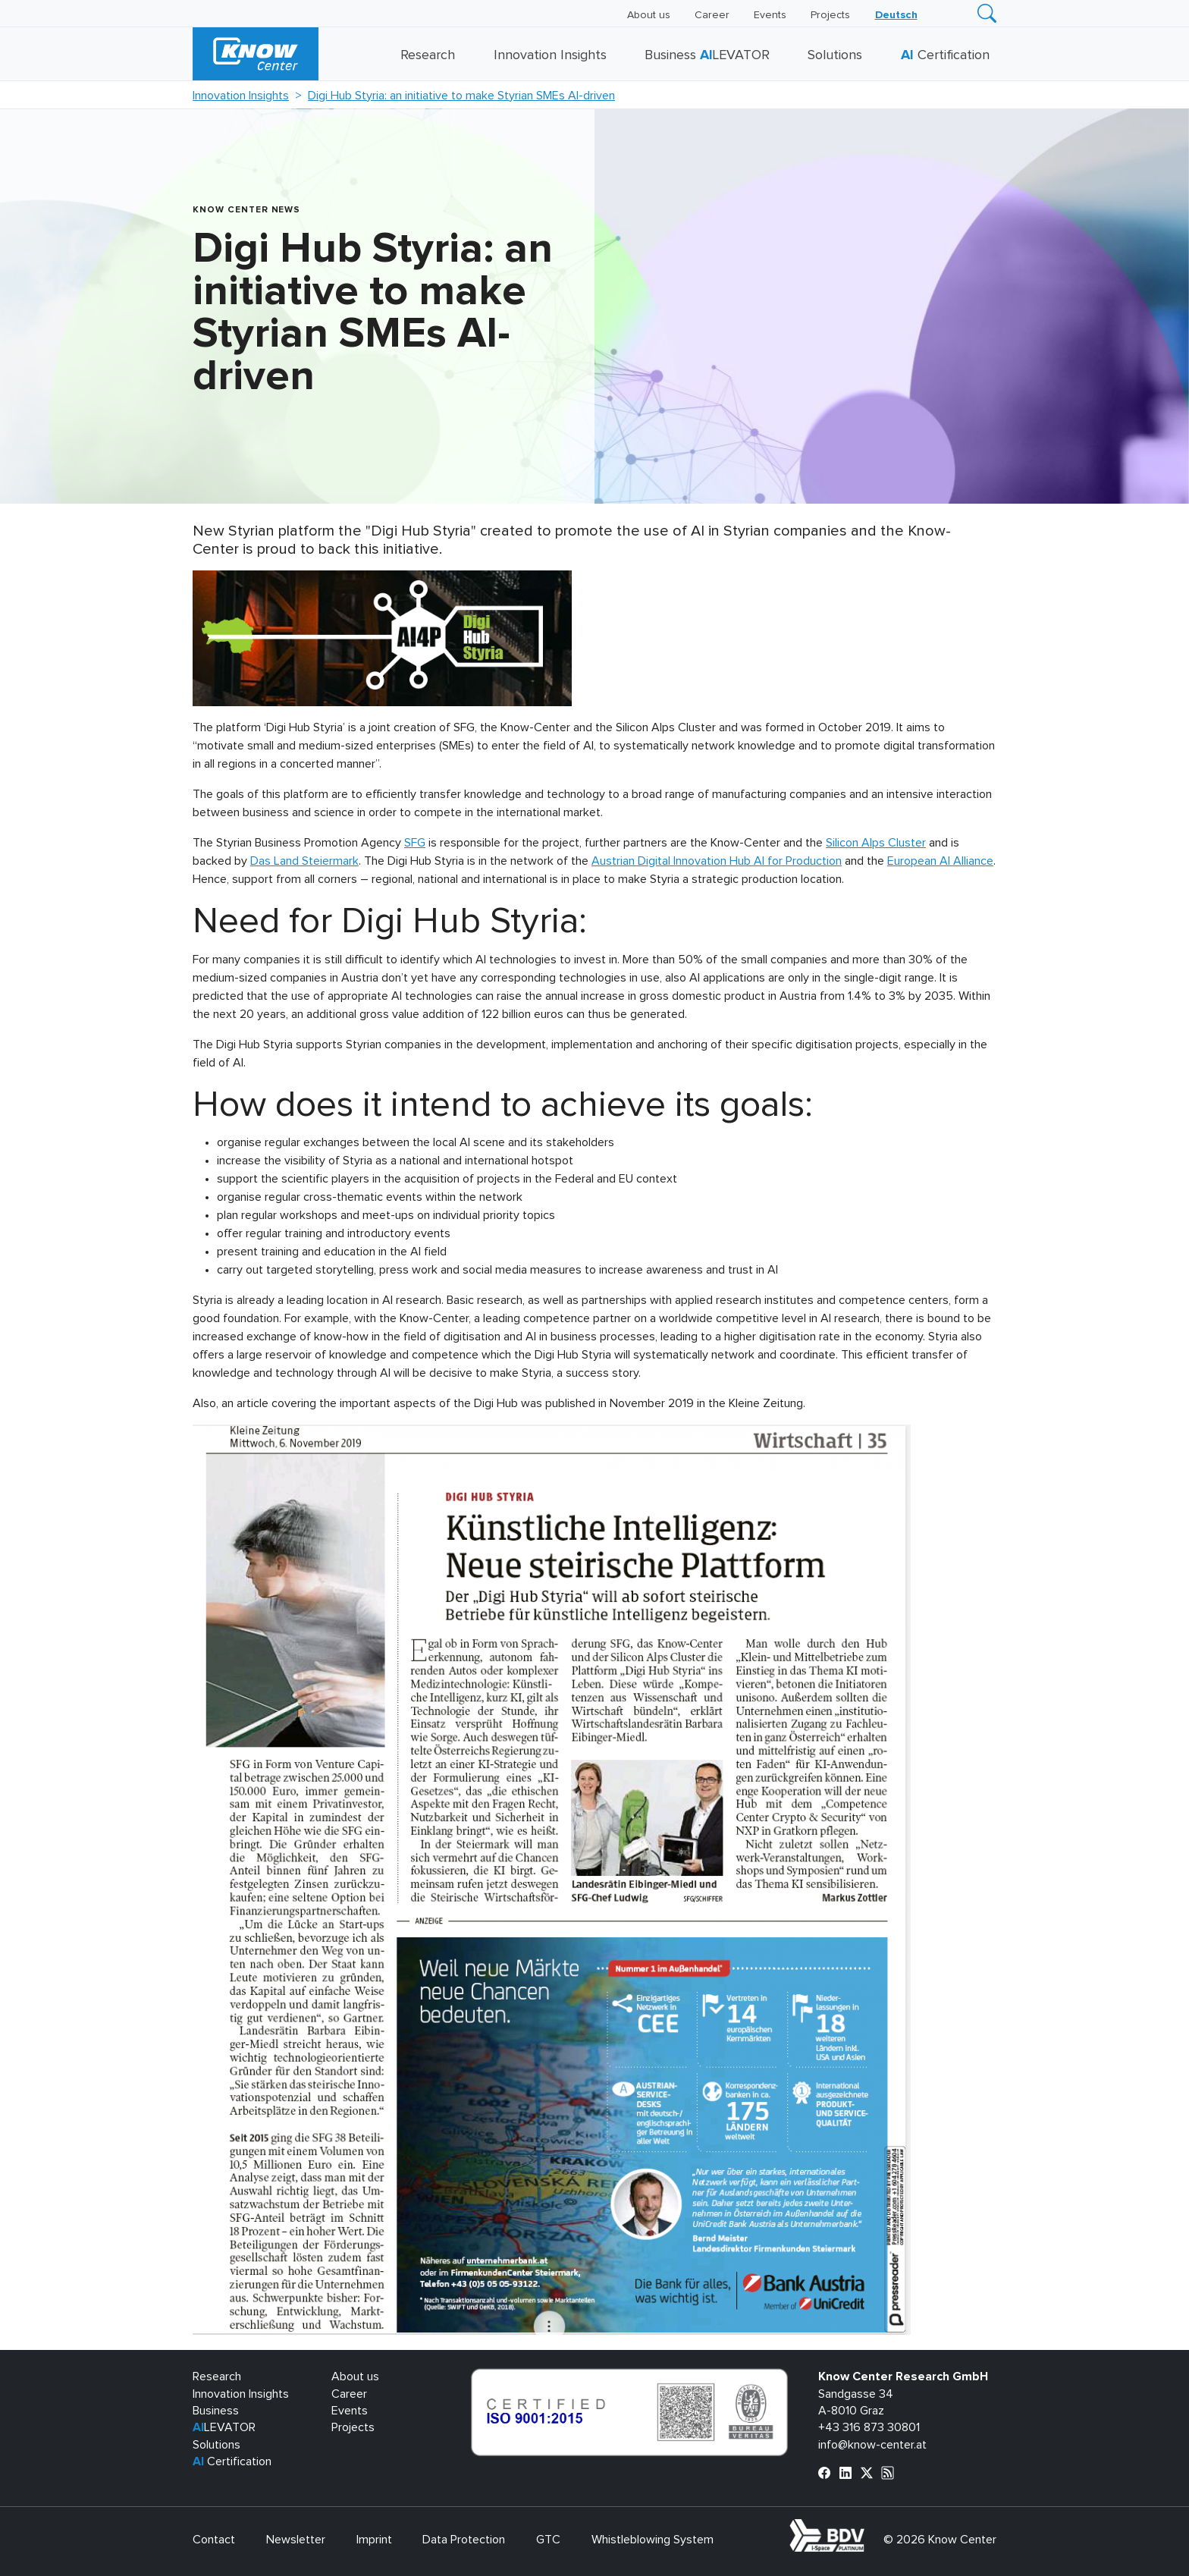  What do you see at coordinates (414, 843) in the screenshot?
I see `SFG` at bounding box center [414, 843].